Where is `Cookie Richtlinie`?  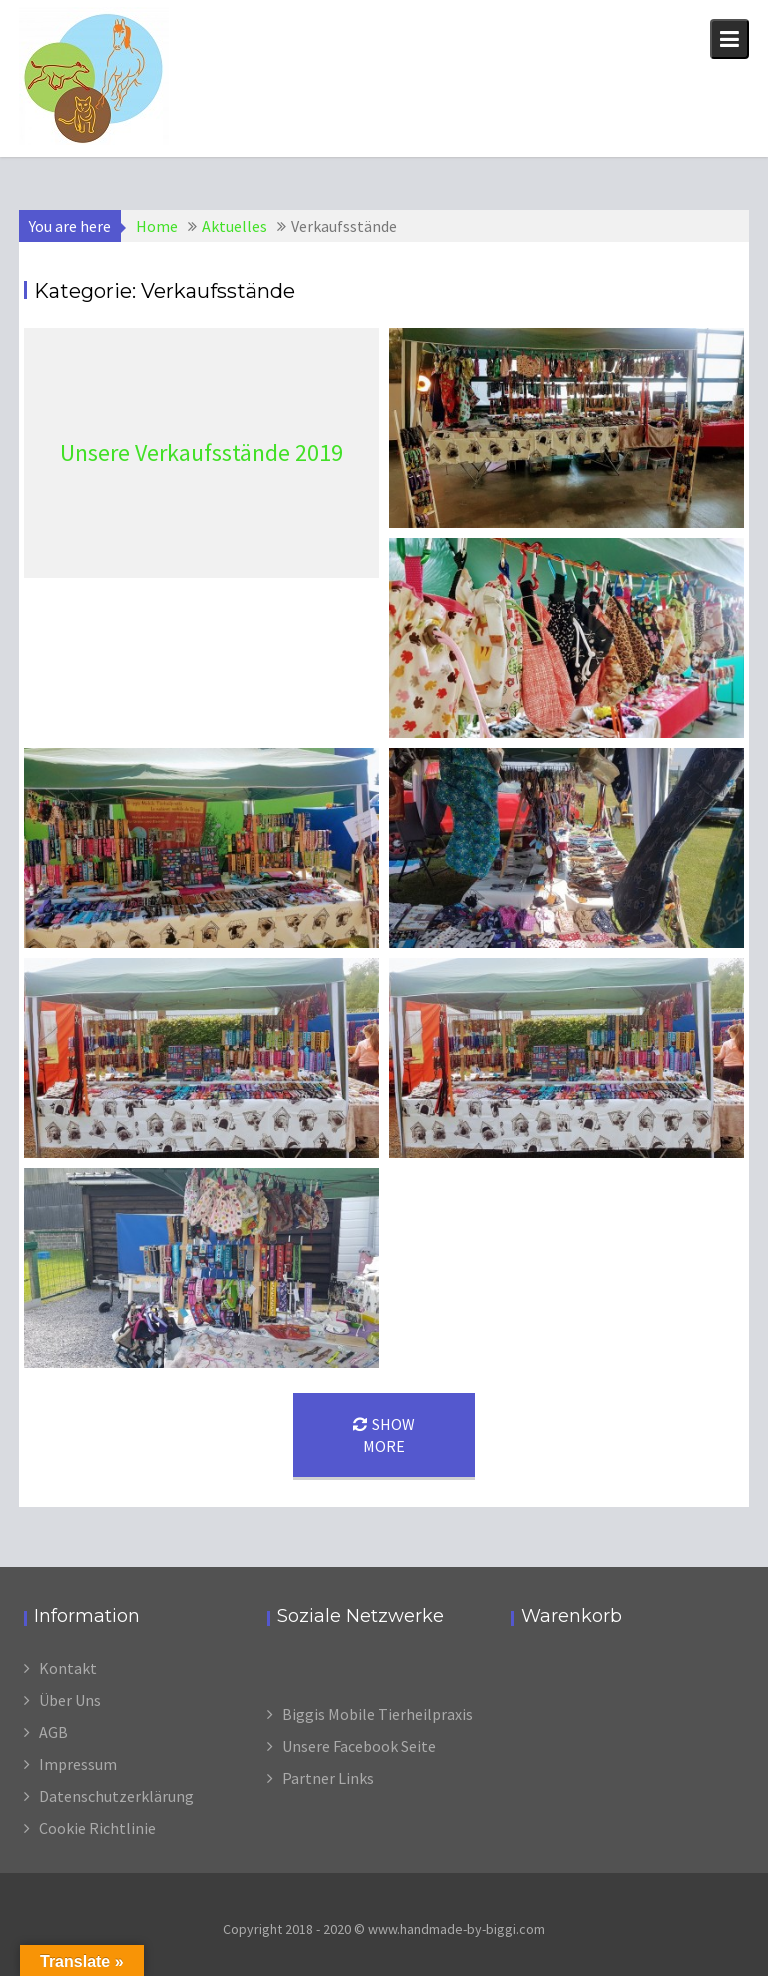
Cookie Richtlinie is located at coordinates (97, 1828).